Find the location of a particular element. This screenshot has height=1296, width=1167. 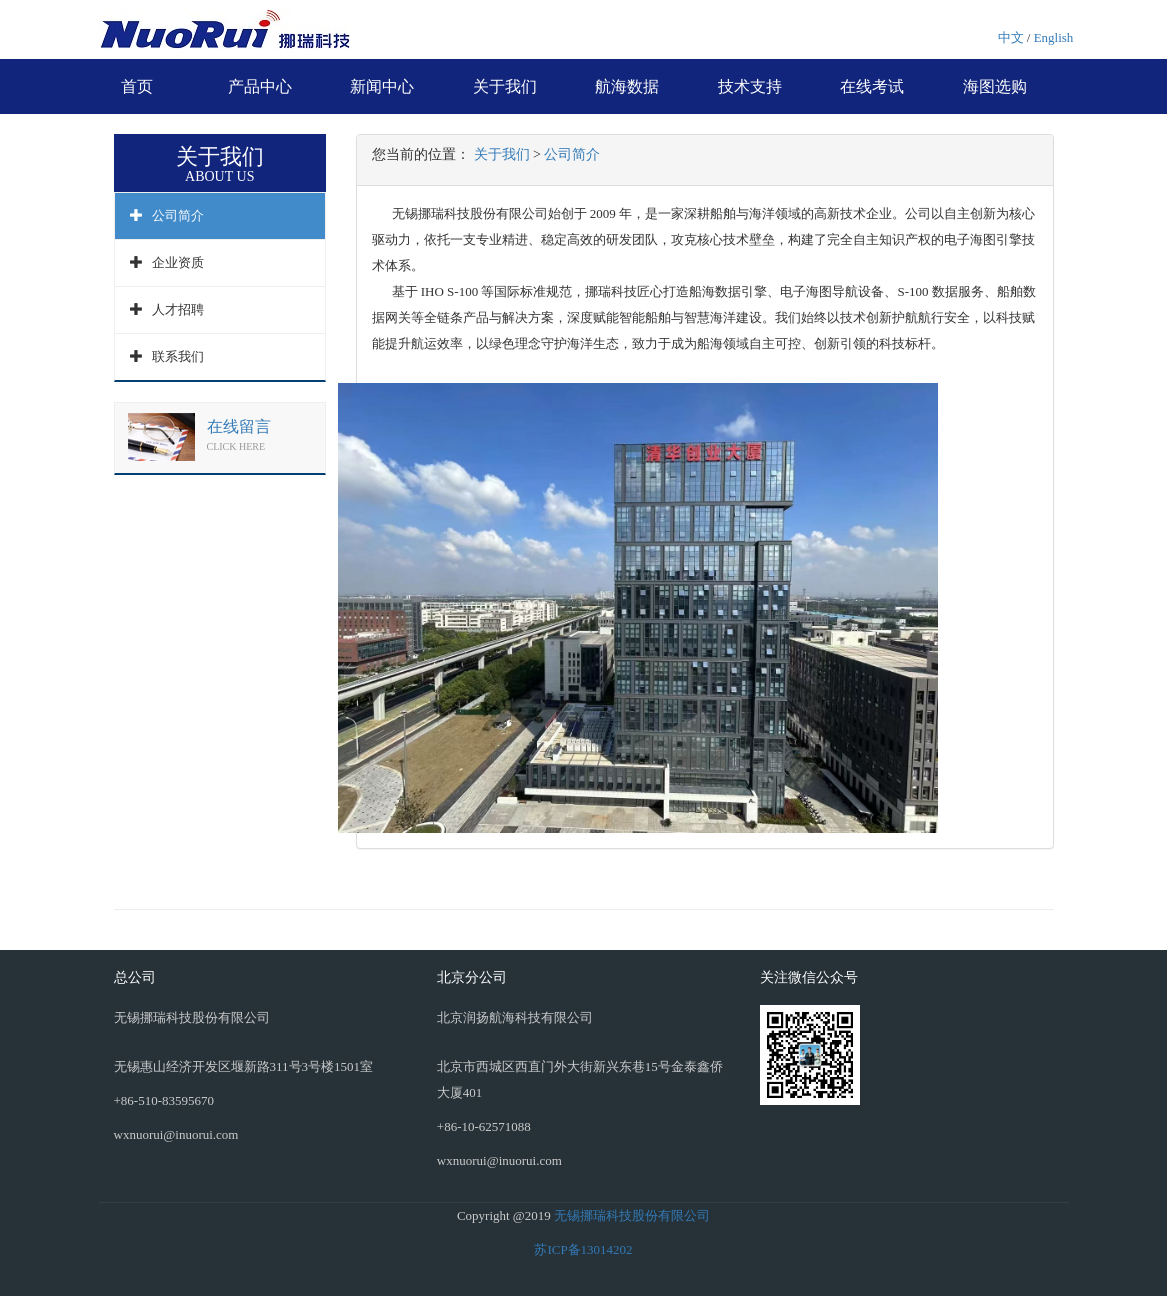

无锡挪瑞科技股份有限公司 is located at coordinates (632, 1215).